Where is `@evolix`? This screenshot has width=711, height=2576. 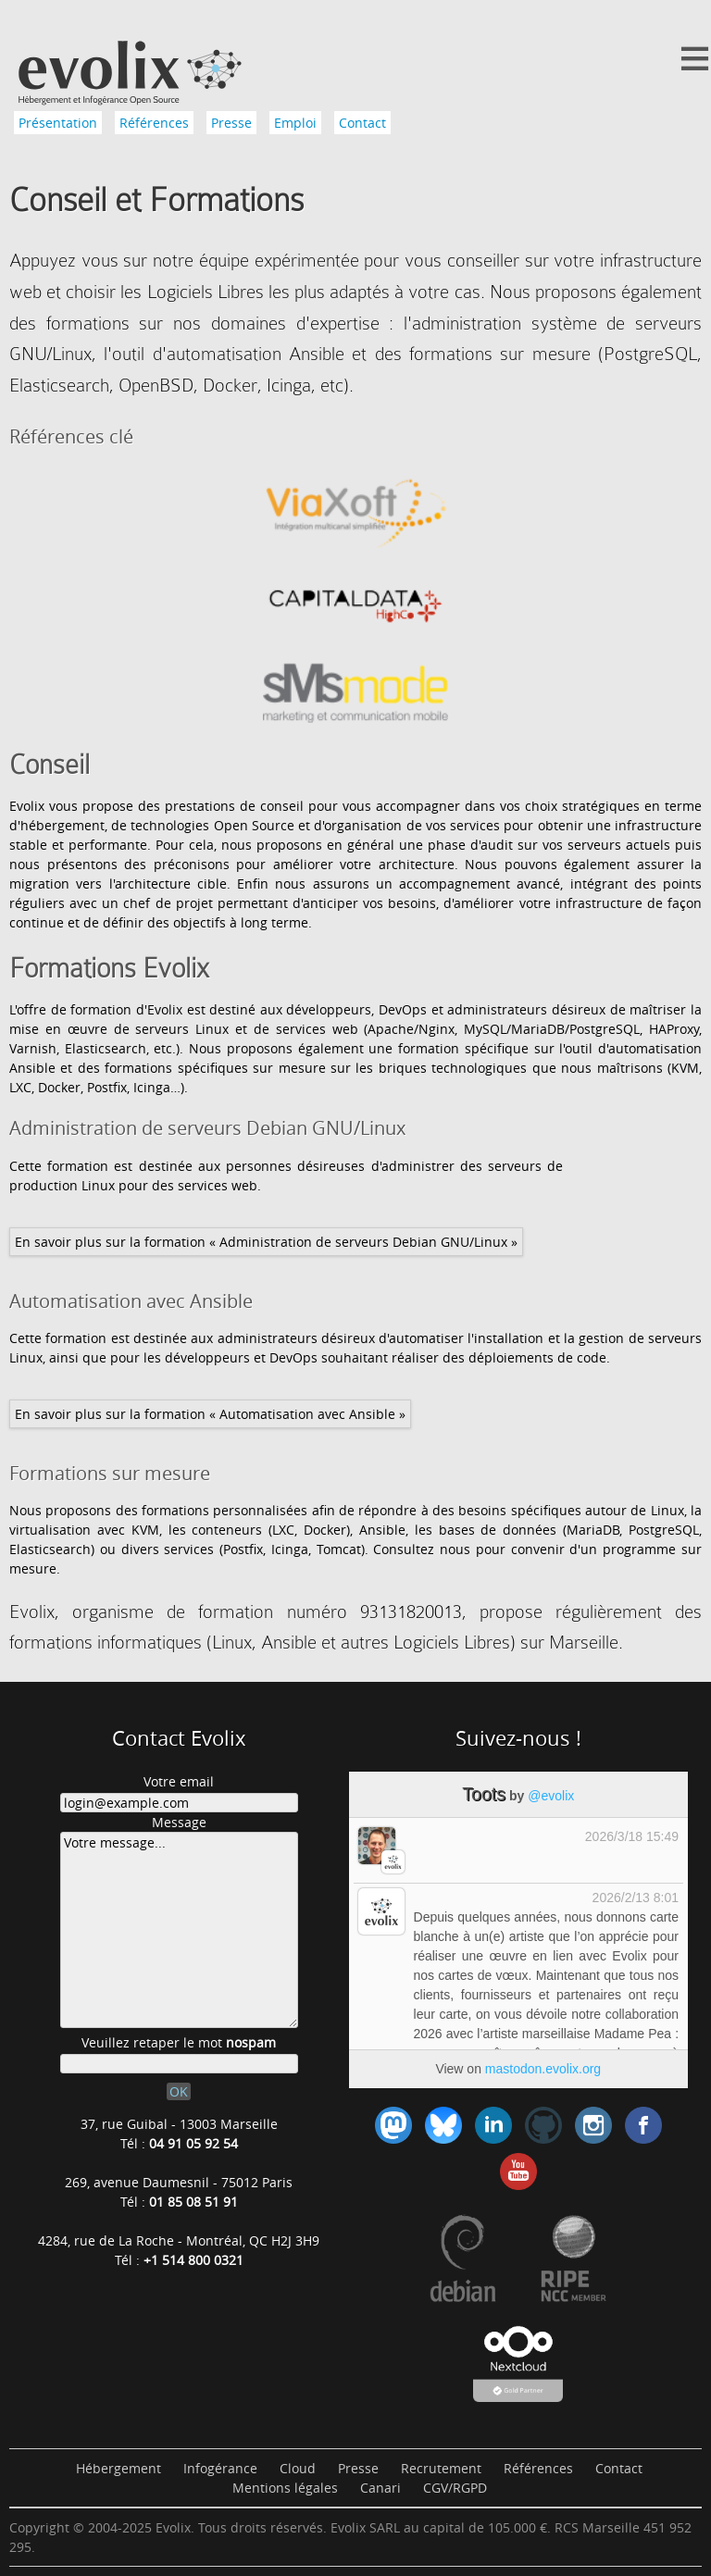
@evolix is located at coordinates (551, 1795).